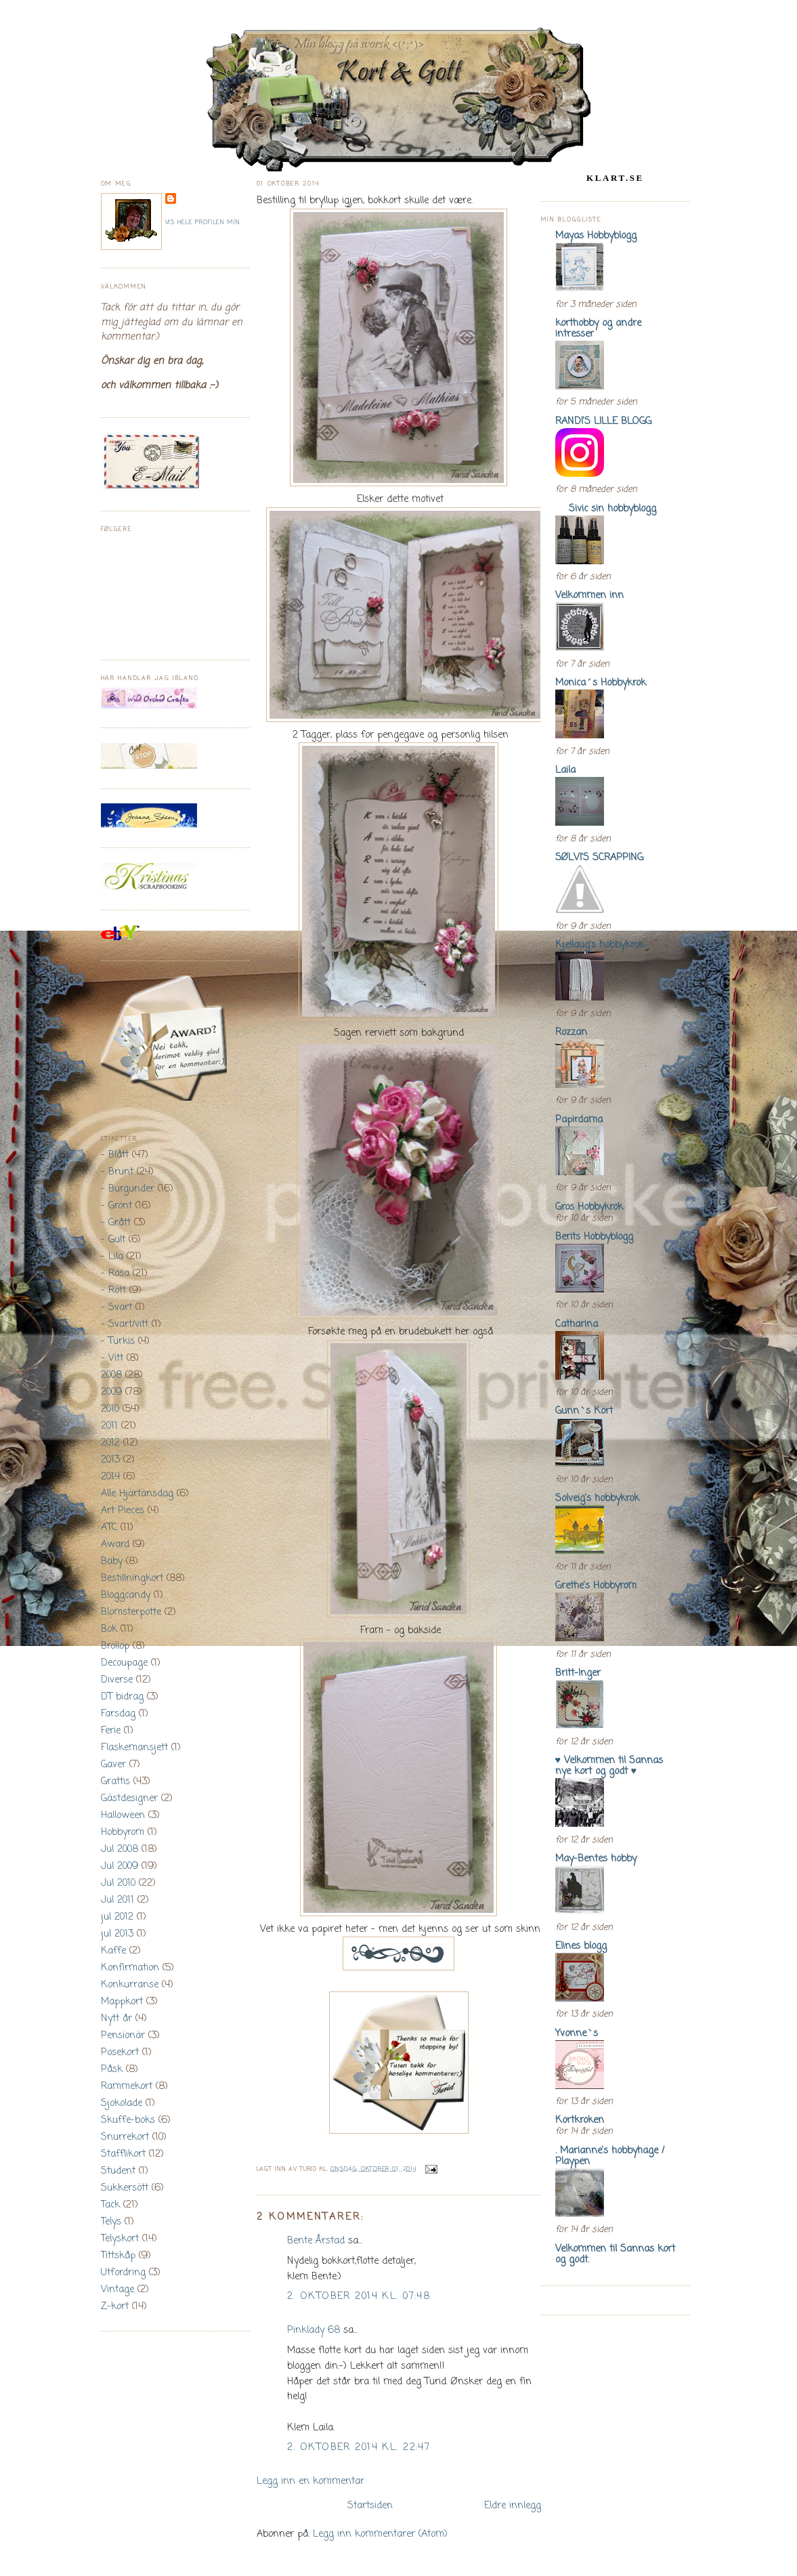 This screenshot has height=2576, width=797. What do you see at coordinates (115, 1273) in the screenshot?
I see `- Rosa` at bounding box center [115, 1273].